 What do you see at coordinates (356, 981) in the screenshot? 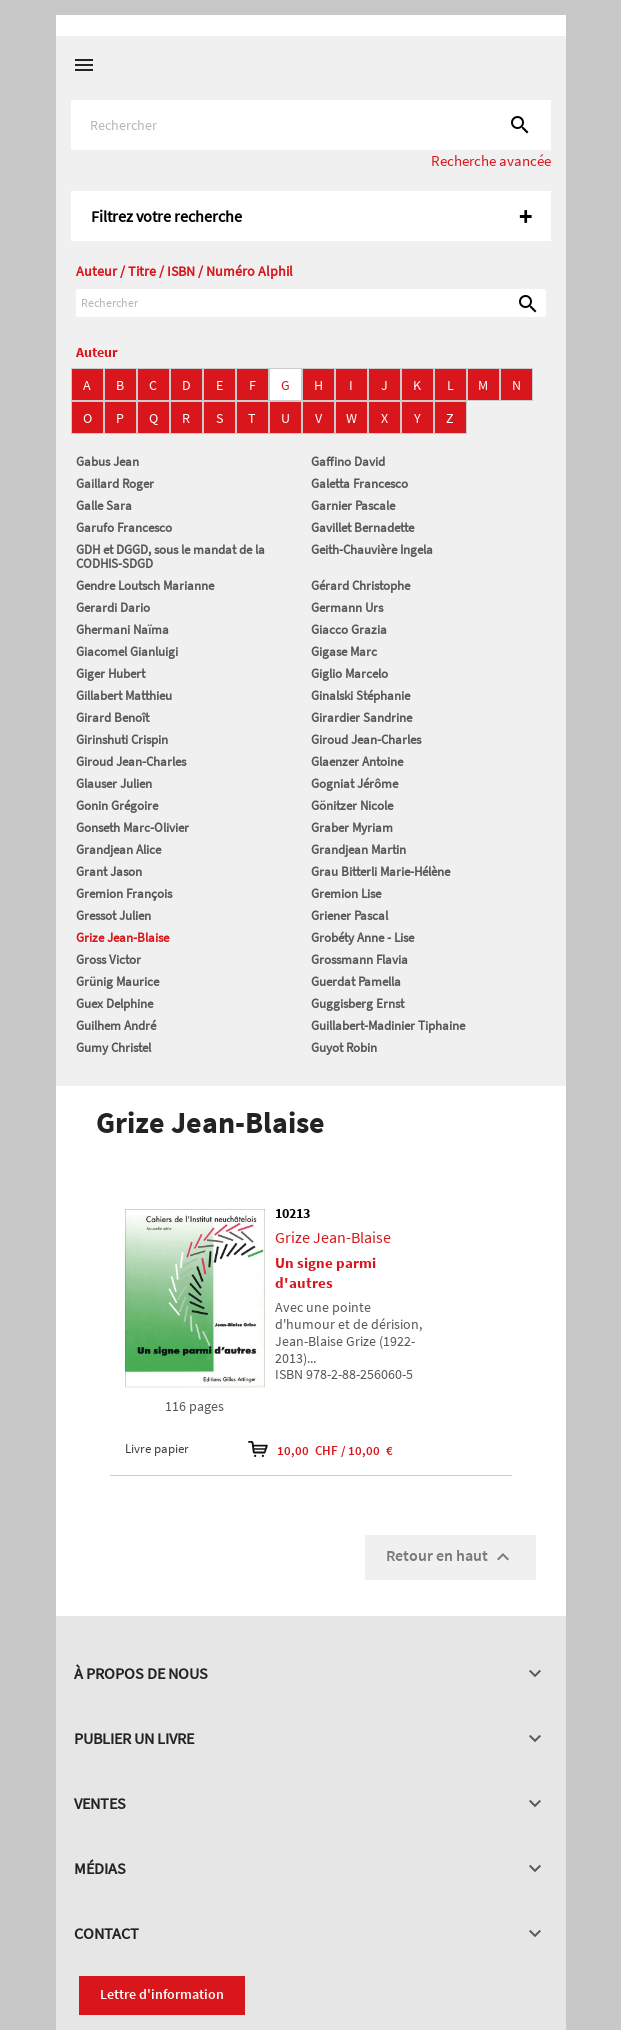
I see `Guerdat Pamella` at bounding box center [356, 981].